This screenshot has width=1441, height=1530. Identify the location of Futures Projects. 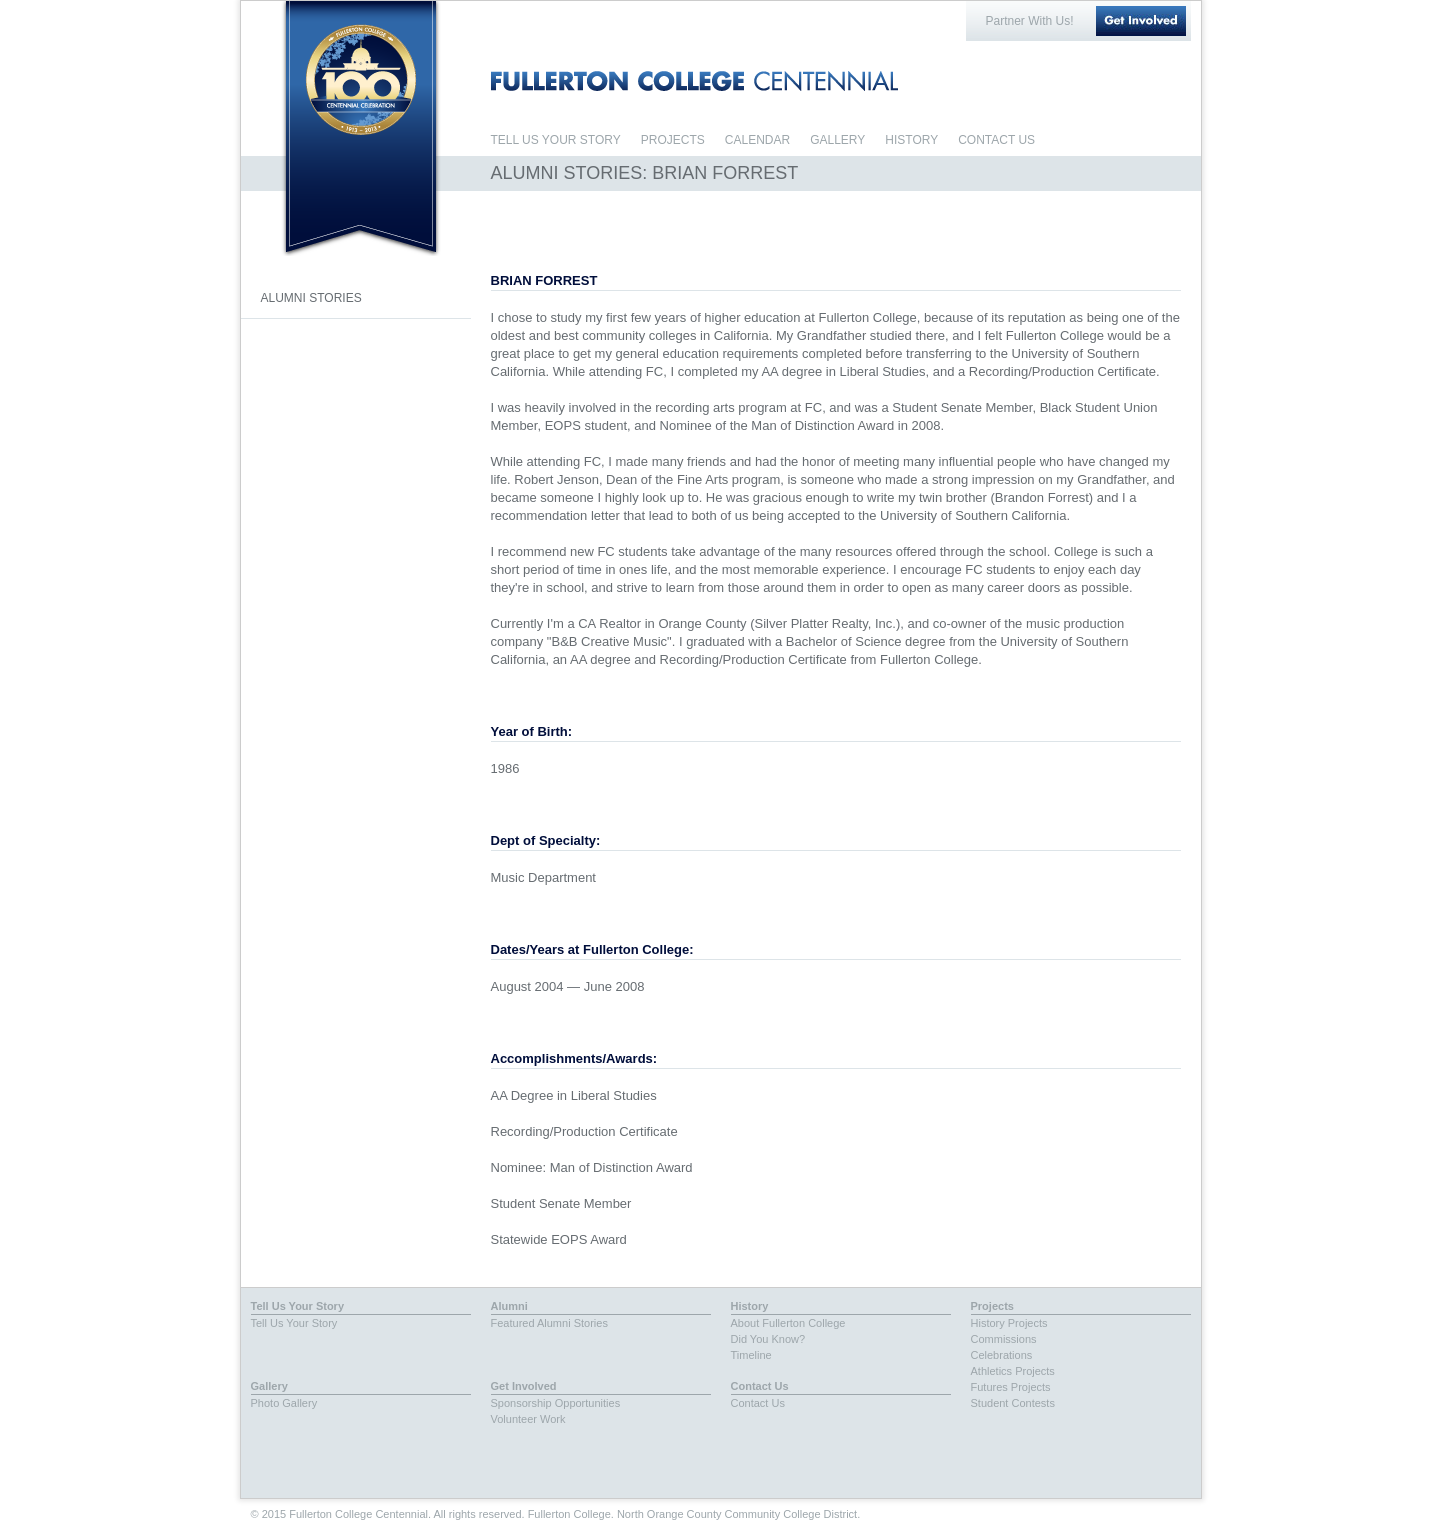
(1011, 1387).